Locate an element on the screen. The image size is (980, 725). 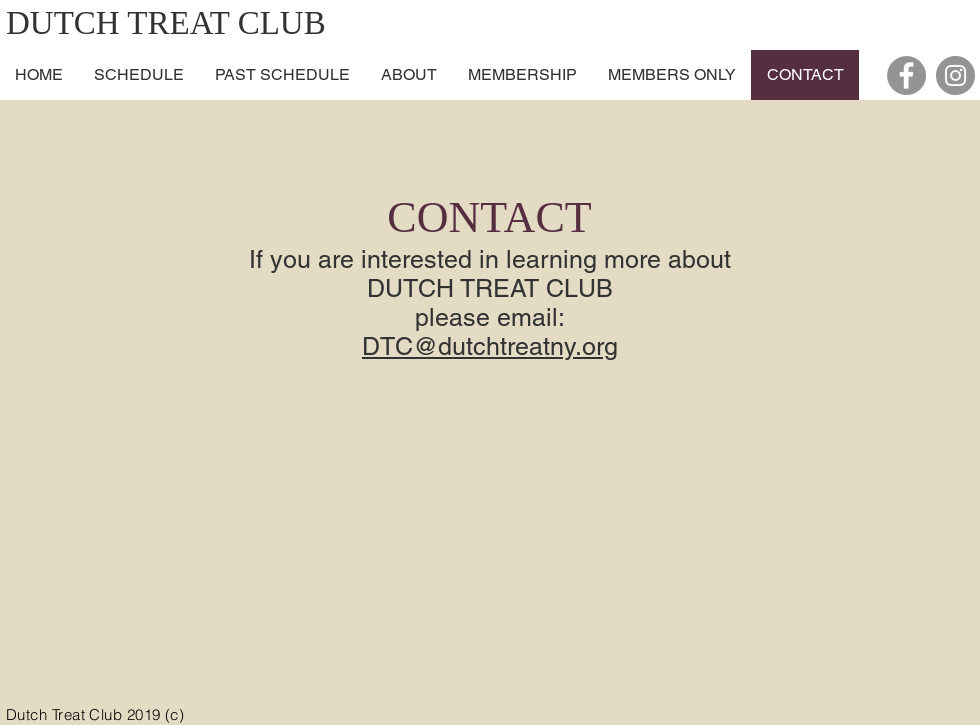
[button] is located at coordinates (408, 75).